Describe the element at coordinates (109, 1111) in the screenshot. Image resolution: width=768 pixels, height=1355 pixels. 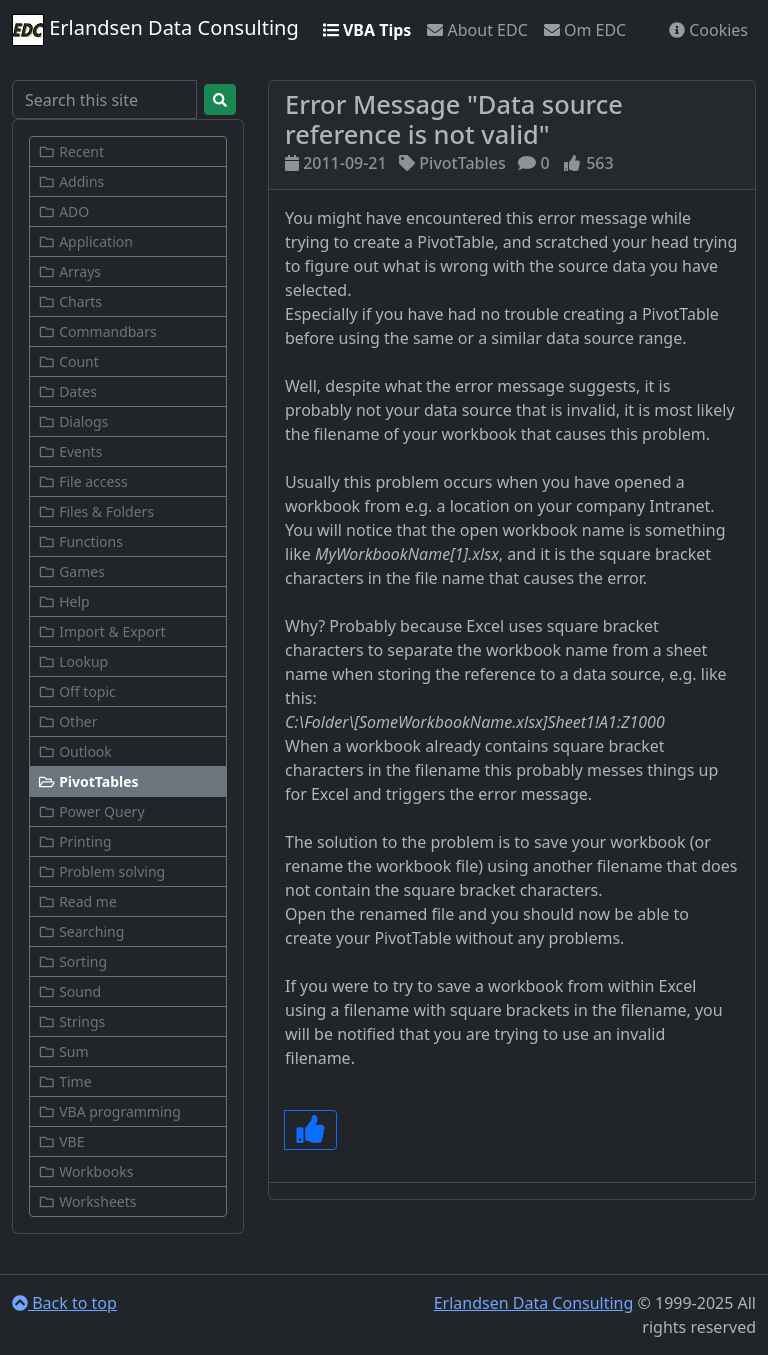
I see `VBA programming [button]` at that location.